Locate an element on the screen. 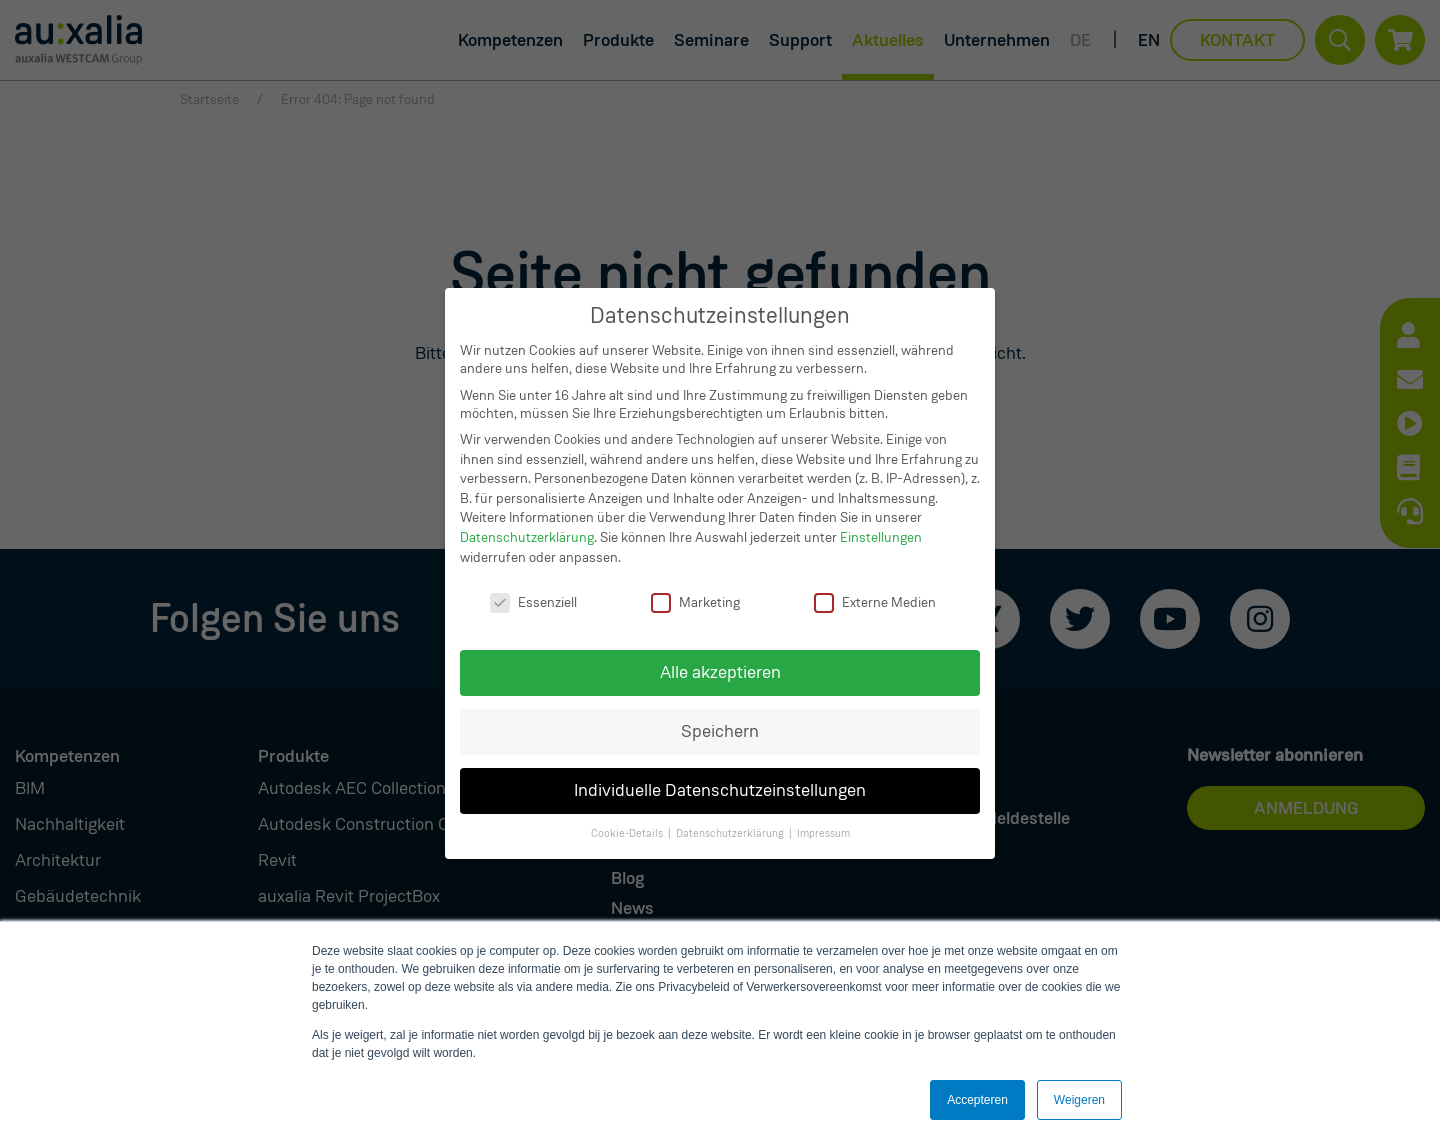 The height and width of the screenshot is (1146, 1440). Einstellungen is located at coordinates (881, 537).